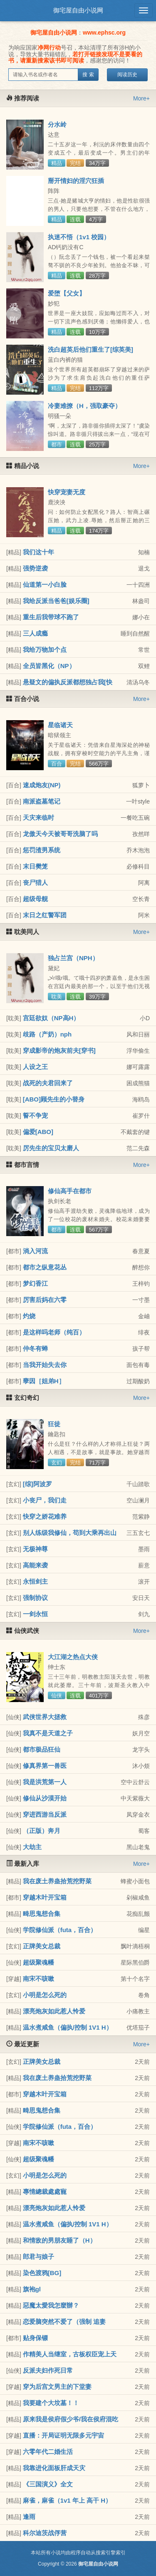 This screenshot has width=156, height=2576. I want to click on 我靠进化面板肝成天灾, so click(54, 2467).